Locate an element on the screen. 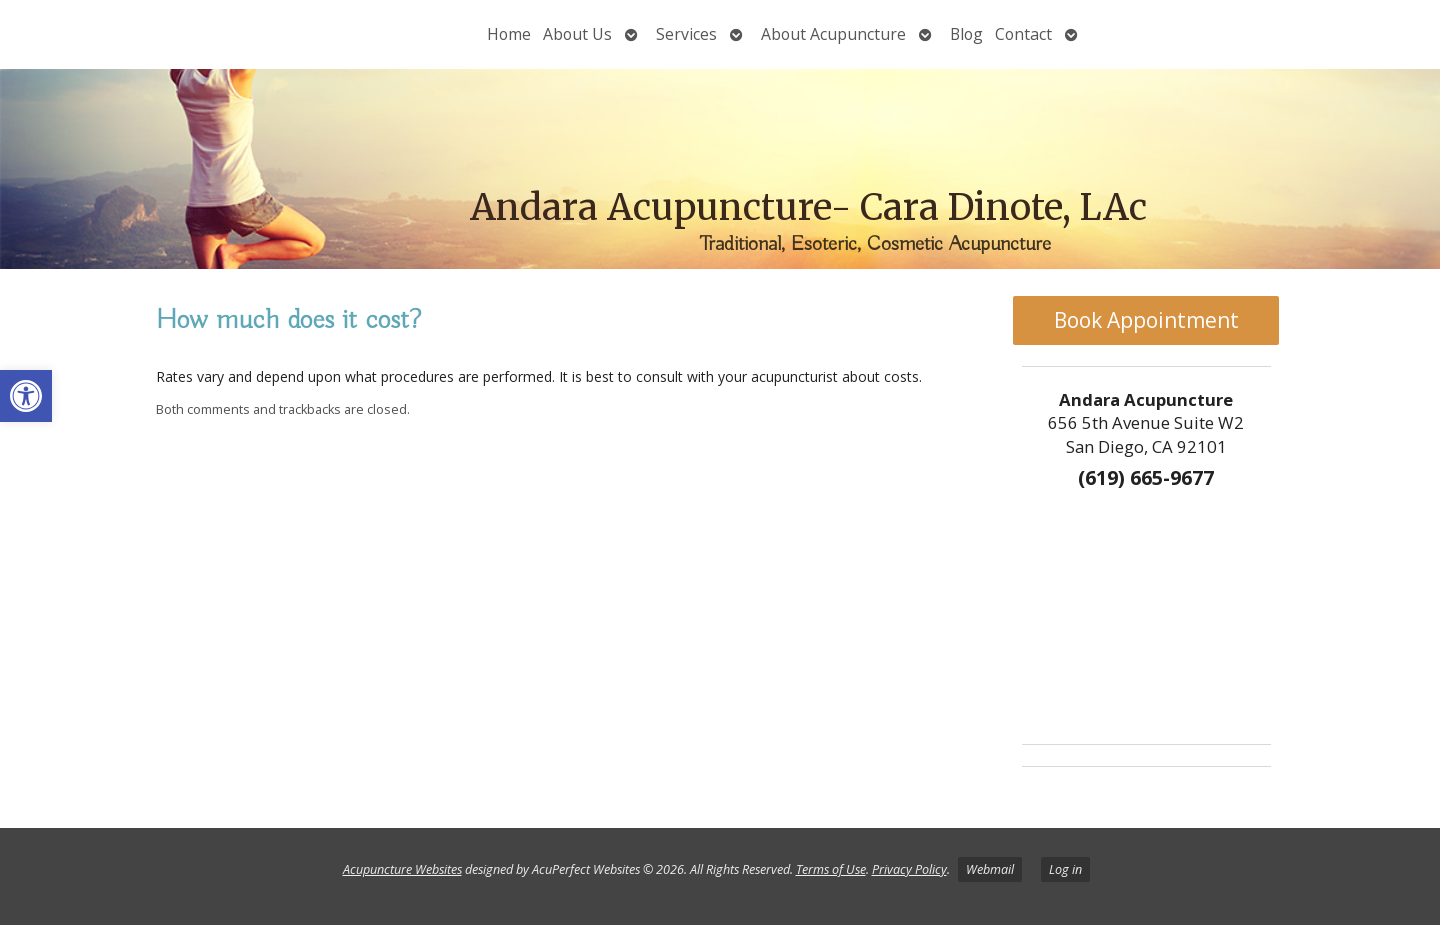  Blog is located at coordinates (966, 34).